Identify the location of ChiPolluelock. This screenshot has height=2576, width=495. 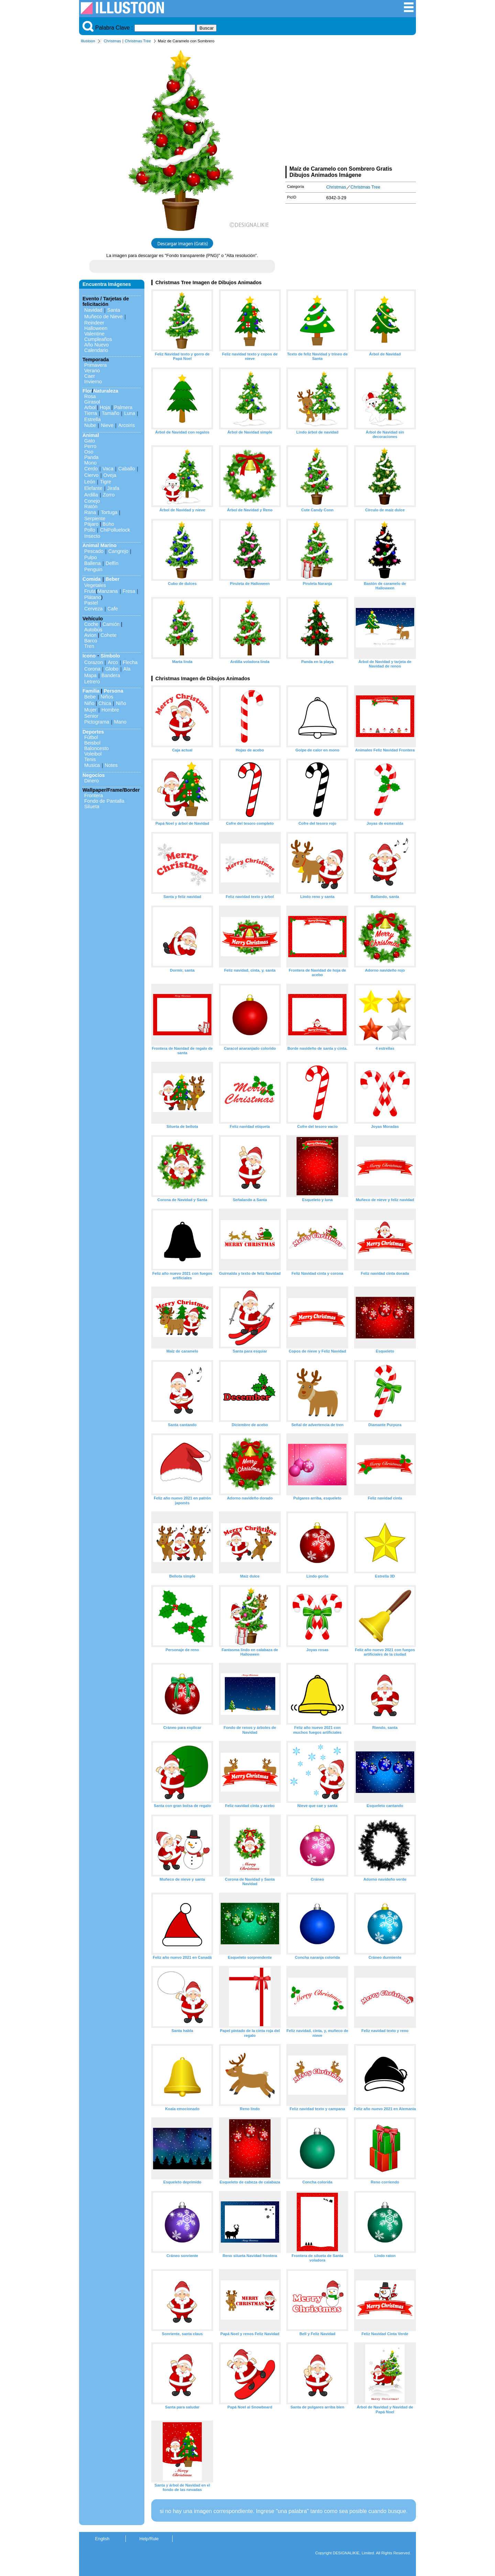
(115, 530).